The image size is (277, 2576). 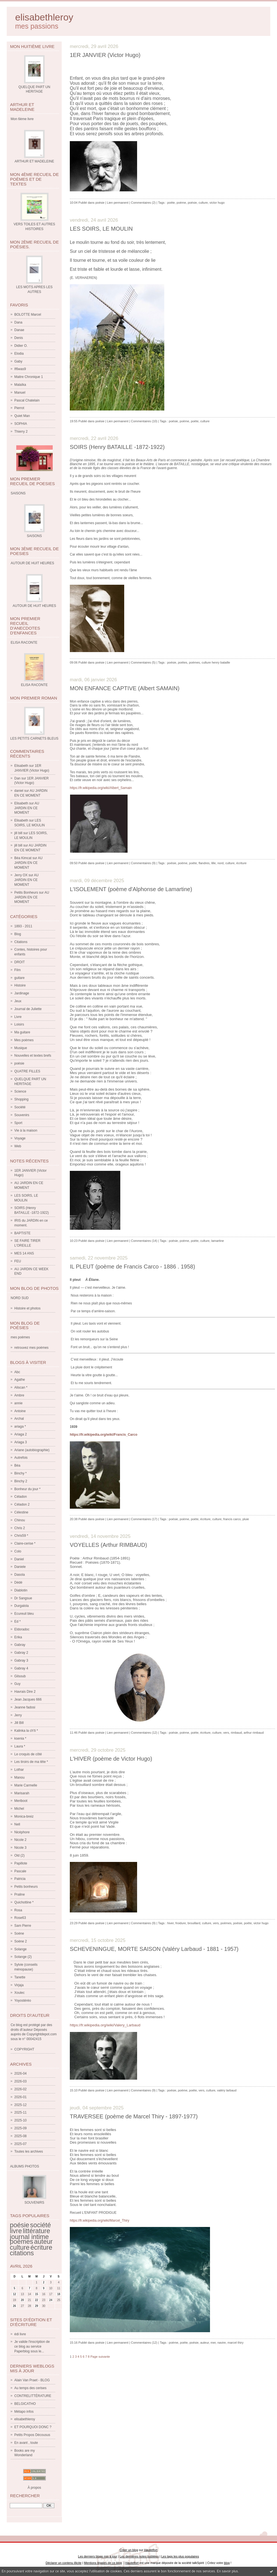 I want to click on Petits Propos Décousus, so click(x=32, y=2435).